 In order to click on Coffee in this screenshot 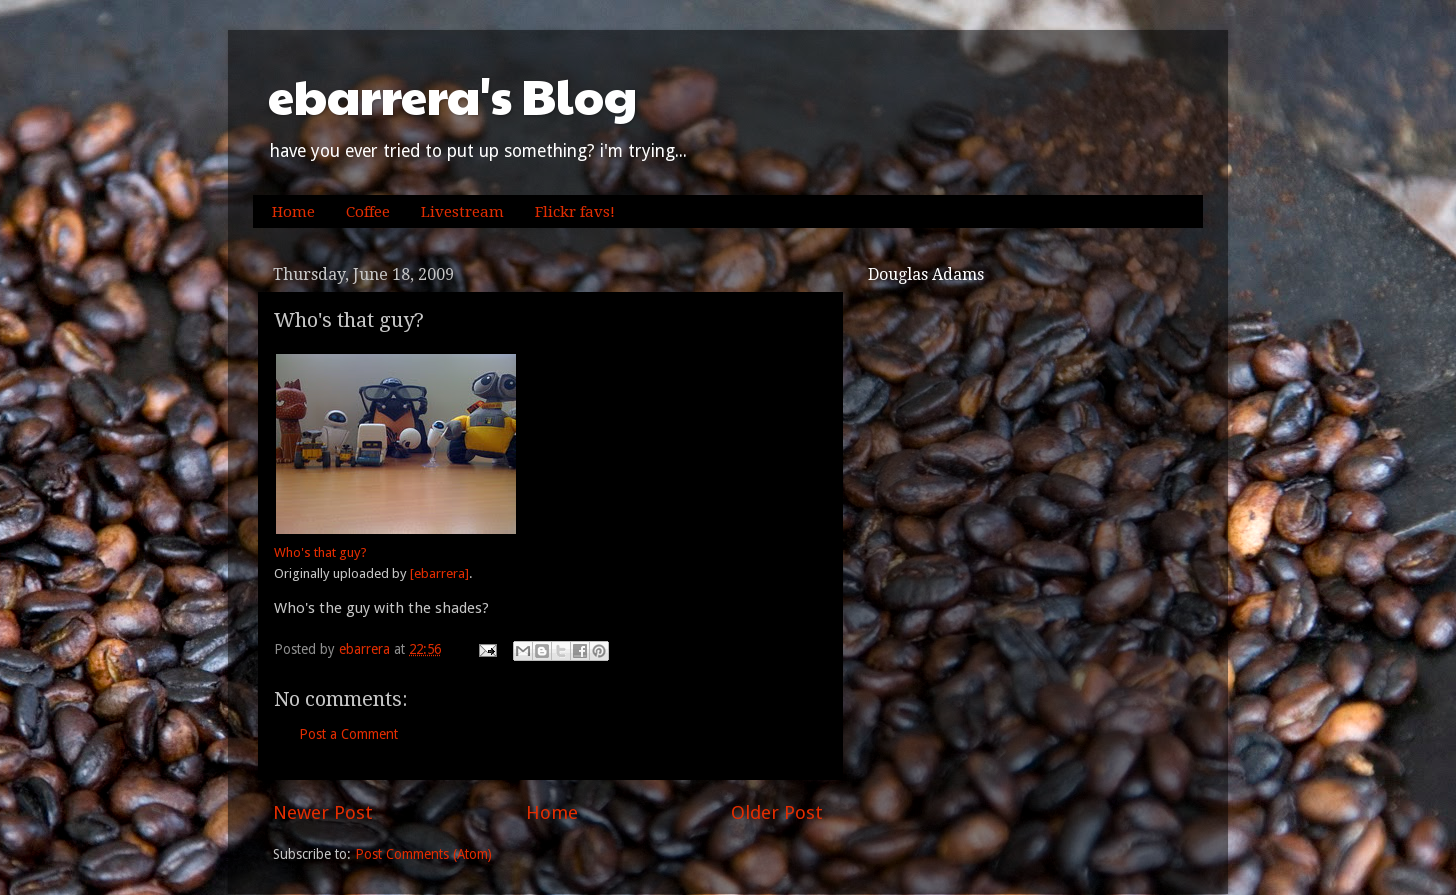, I will do `click(368, 212)`.